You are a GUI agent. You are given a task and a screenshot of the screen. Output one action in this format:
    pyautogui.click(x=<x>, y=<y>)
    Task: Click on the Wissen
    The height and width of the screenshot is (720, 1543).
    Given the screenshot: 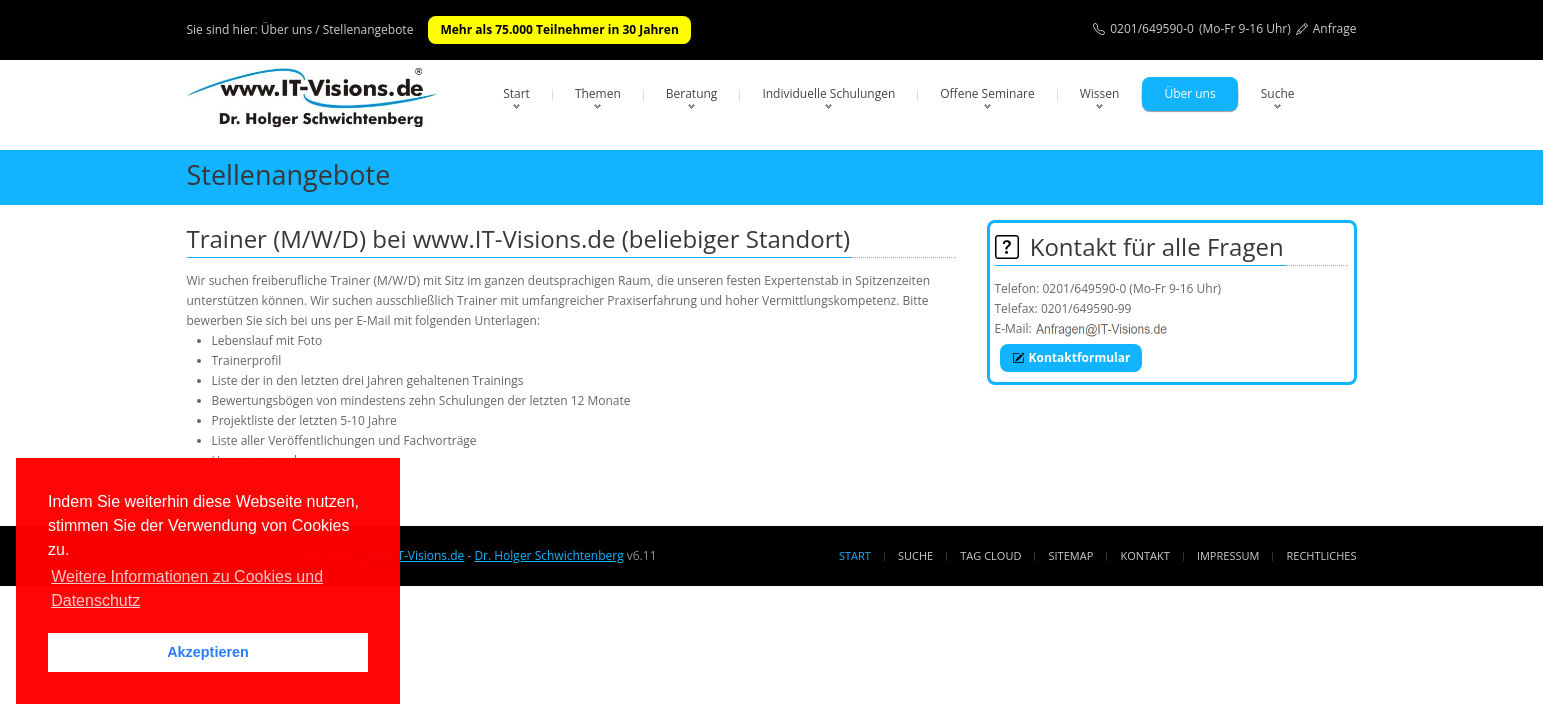 What is the action you would take?
    pyautogui.click(x=1100, y=93)
    